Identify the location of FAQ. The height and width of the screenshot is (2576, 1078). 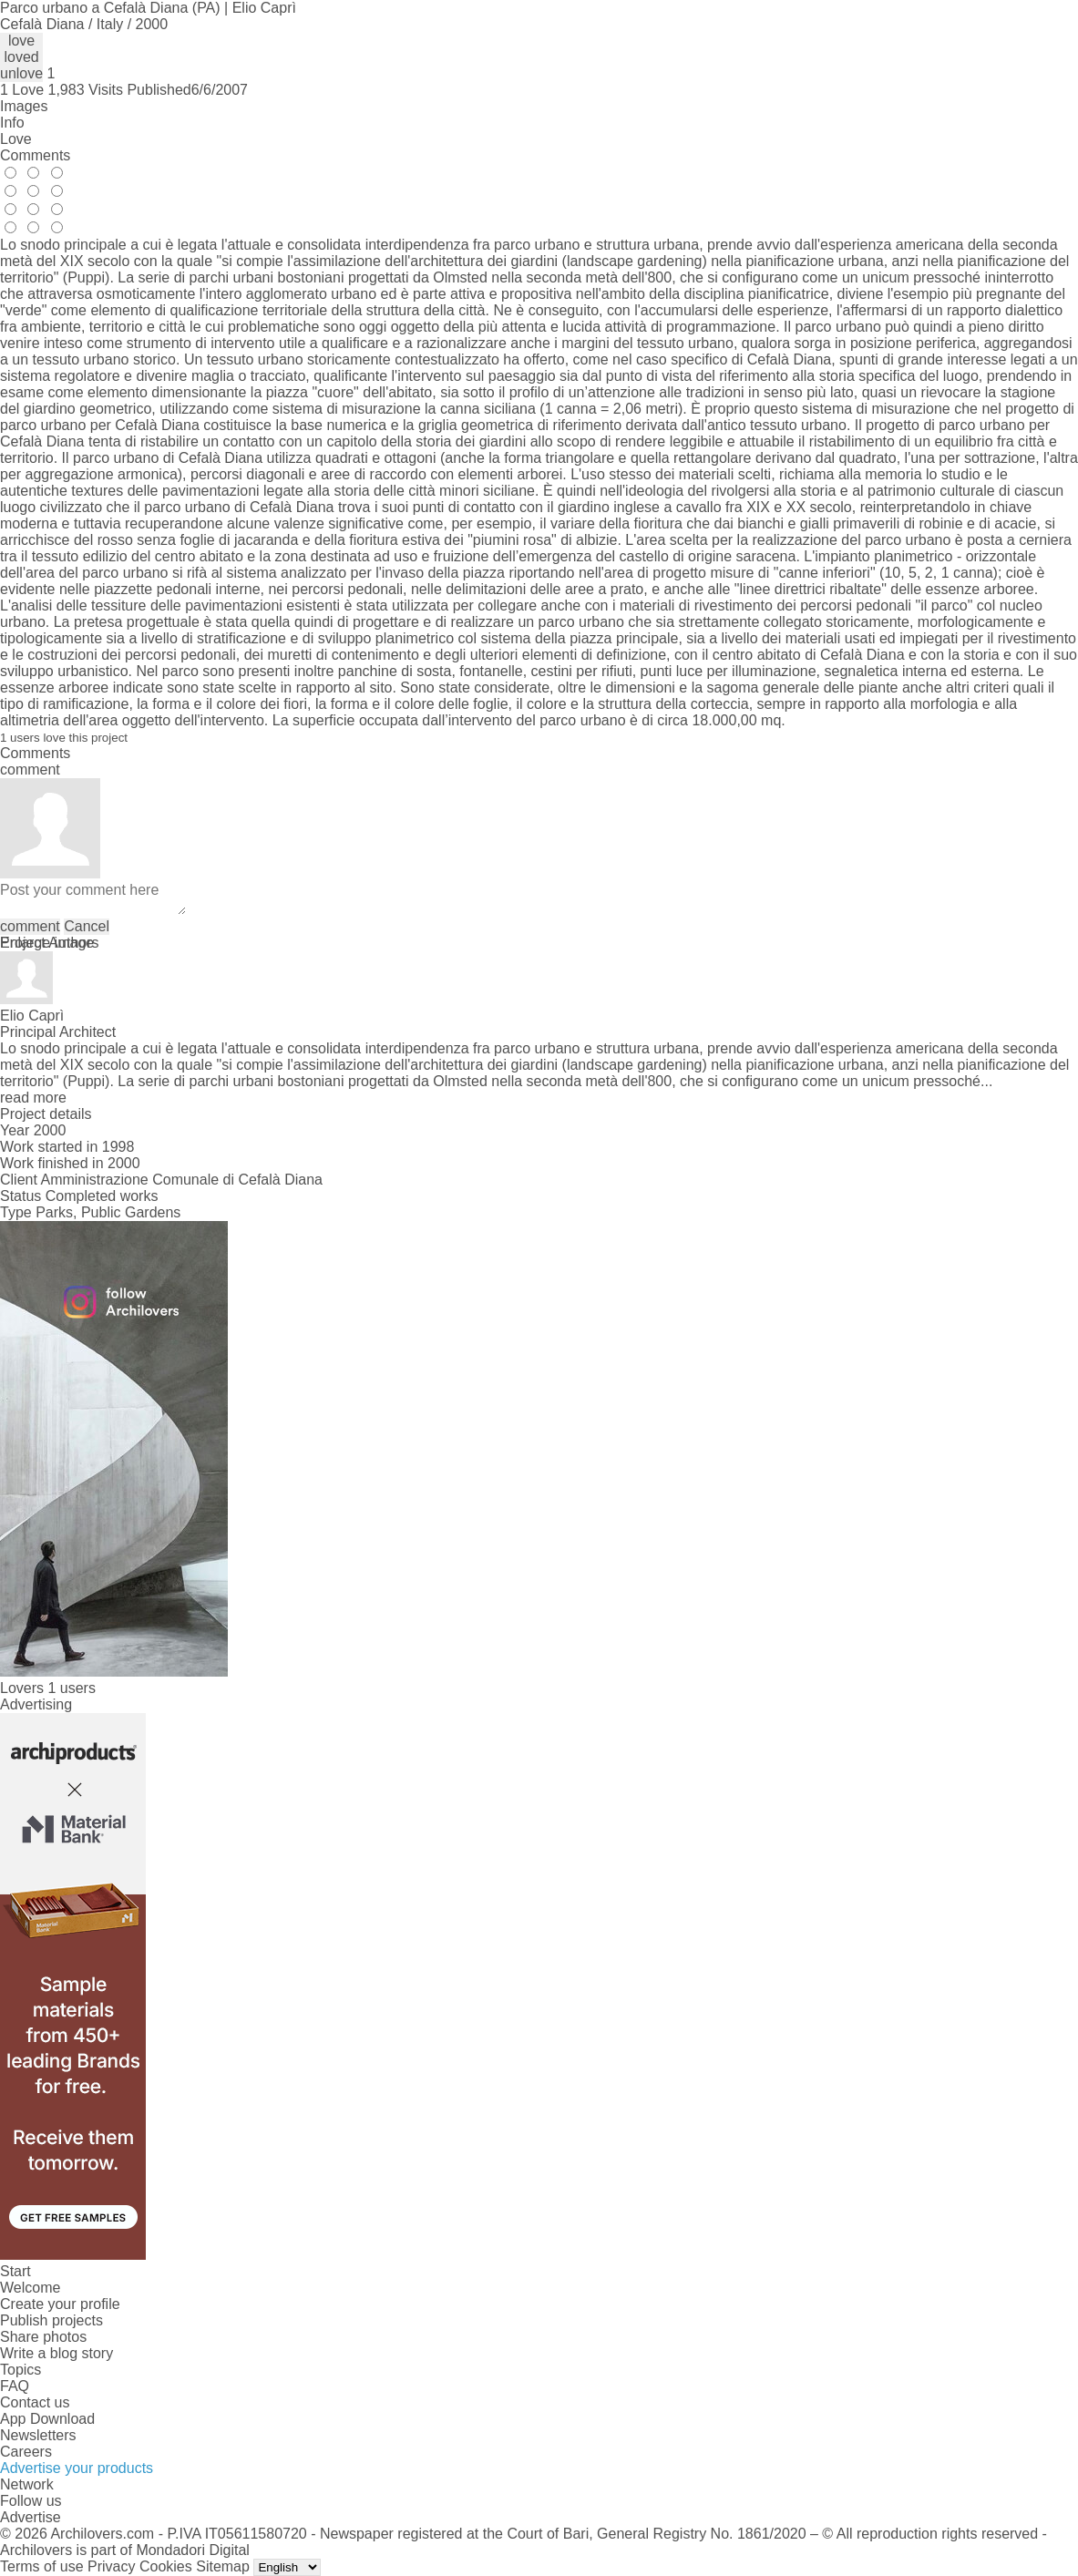
(14, 2386).